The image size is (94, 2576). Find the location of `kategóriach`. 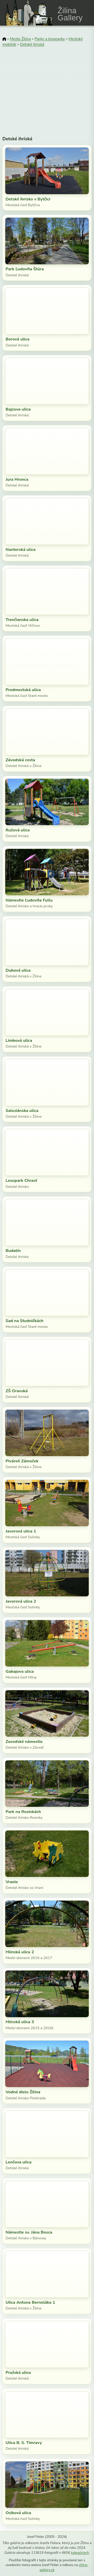

kategóriach is located at coordinates (80, 2552).